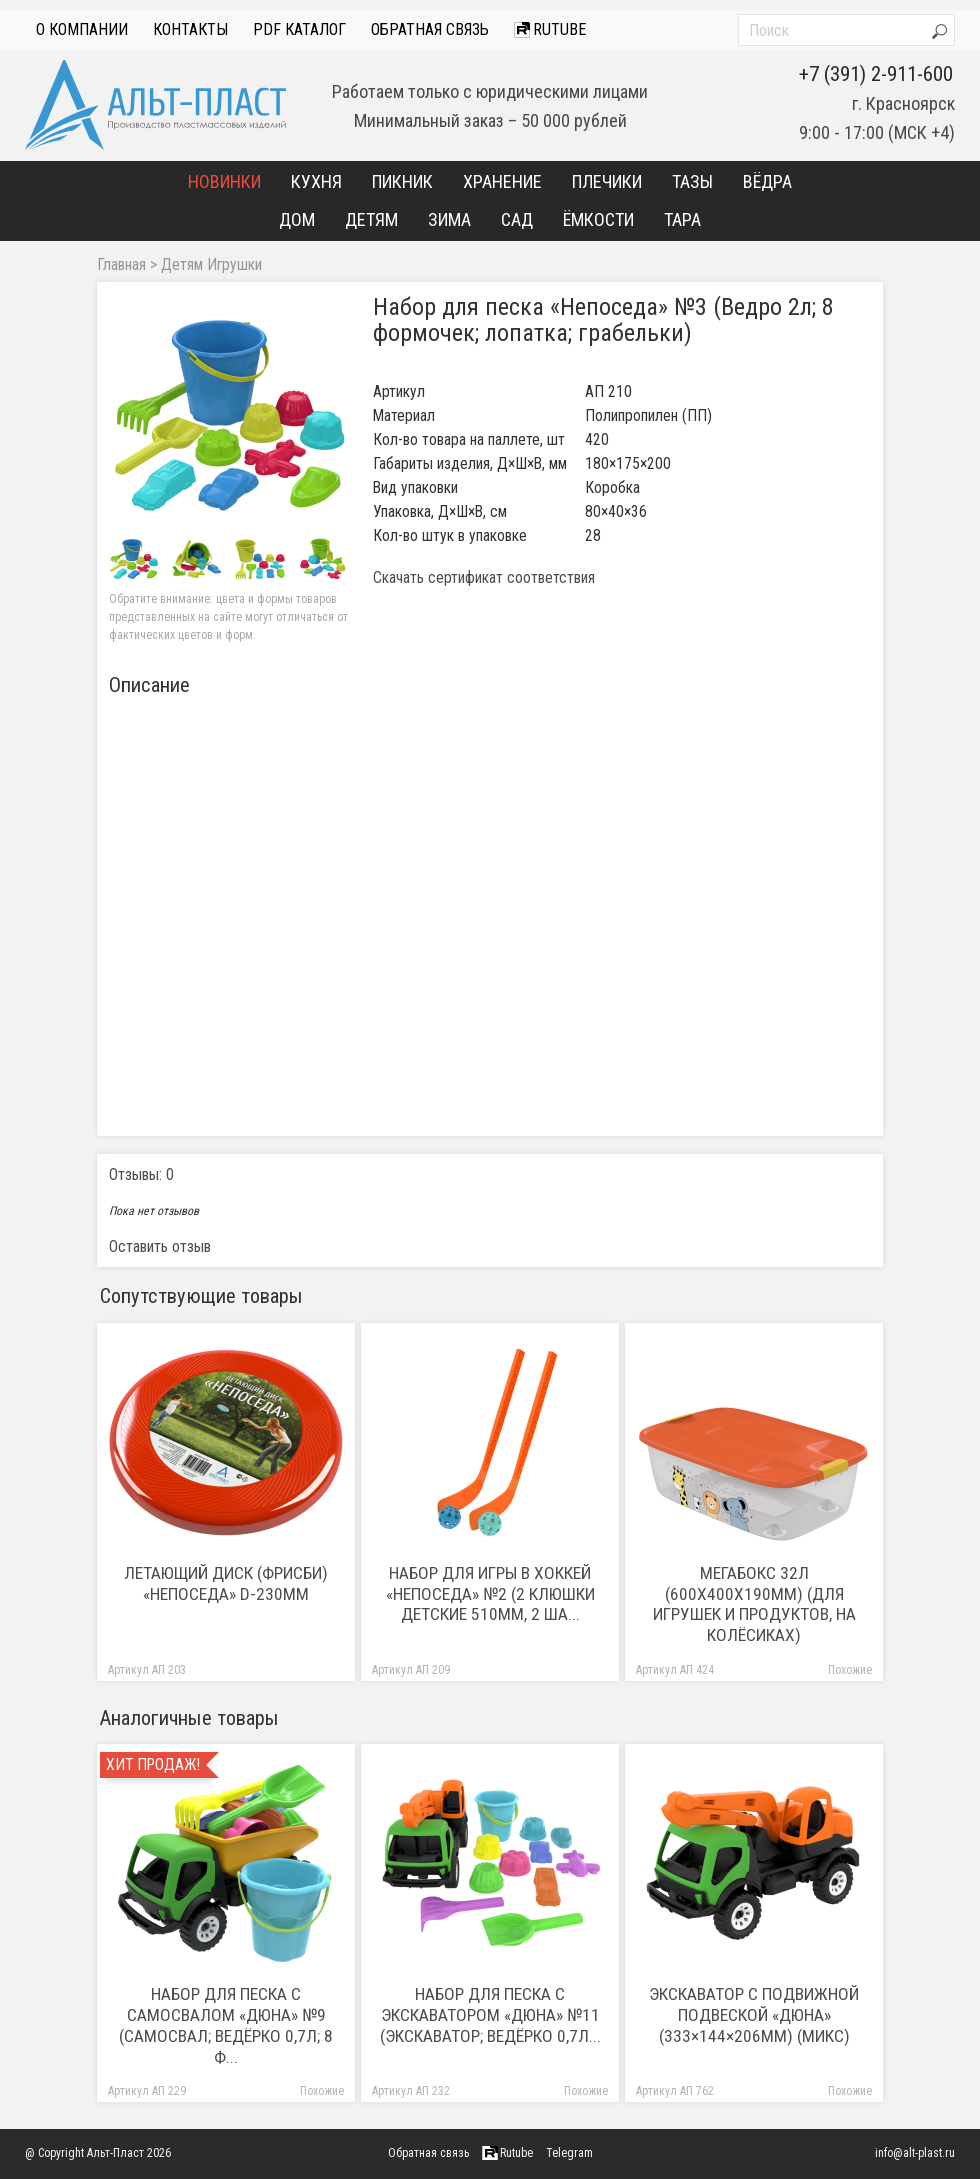 The height and width of the screenshot is (2179, 980). I want to click on Летающий диск (Фрисби) «Непоседа» D-230мм, so click(226, 1583).